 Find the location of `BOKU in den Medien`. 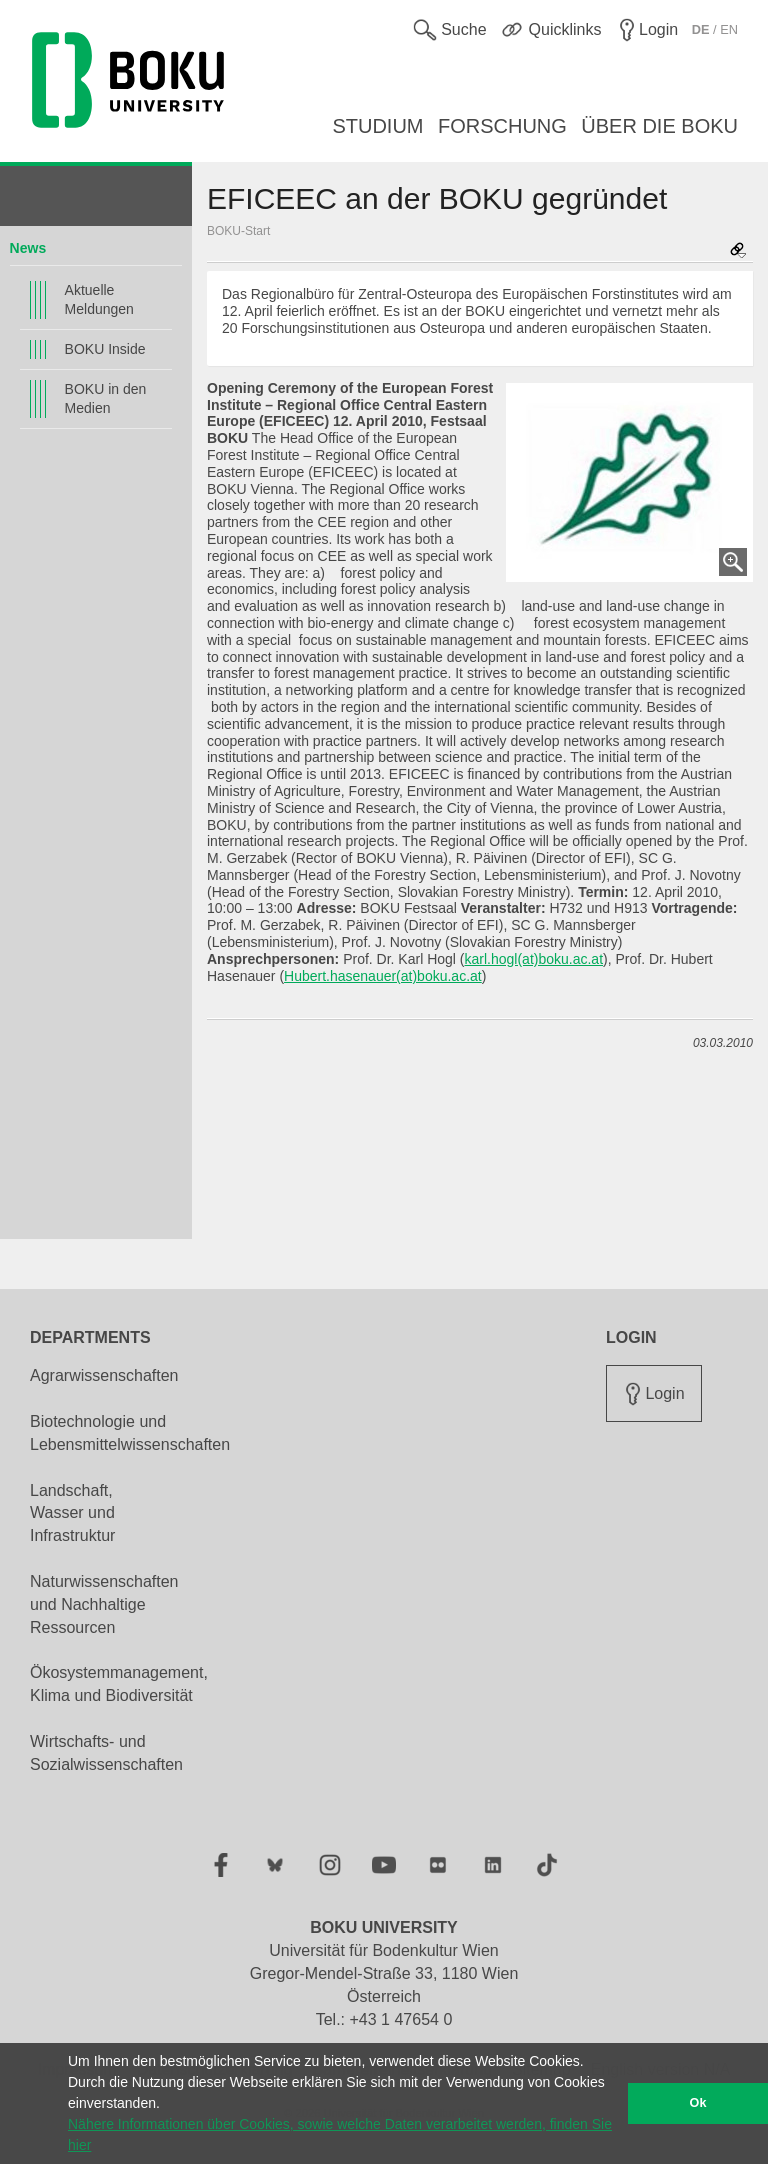

BOKU in den Medien is located at coordinates (106, 398).